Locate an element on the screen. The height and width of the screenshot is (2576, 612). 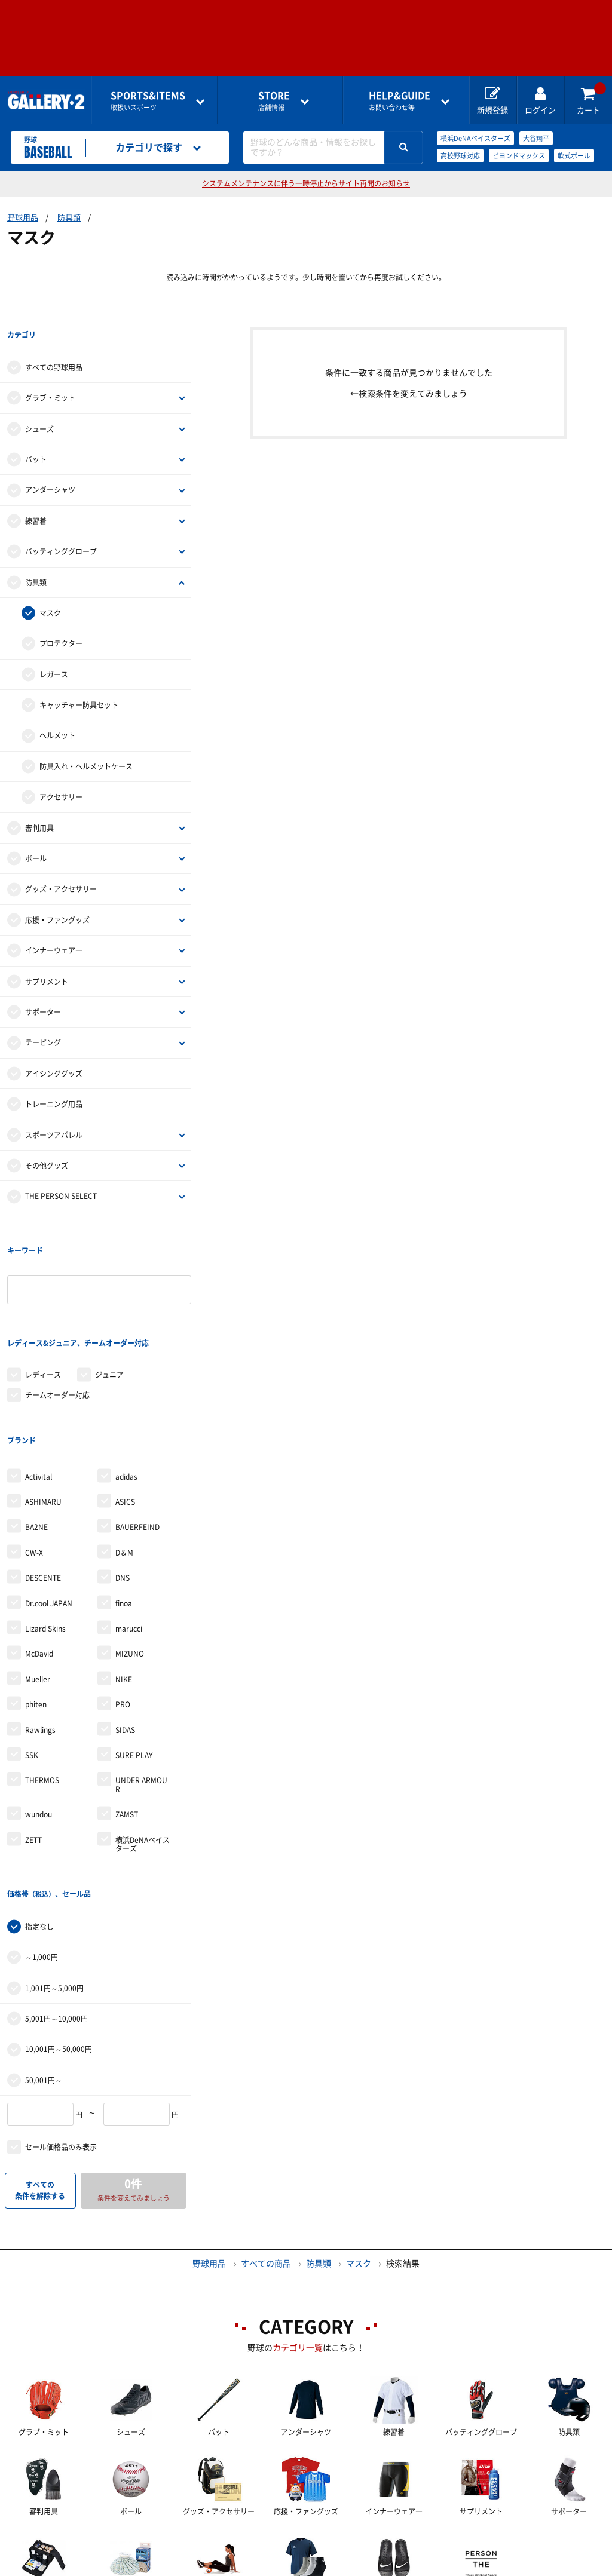
wundou is located at coordinates (38, 1720).